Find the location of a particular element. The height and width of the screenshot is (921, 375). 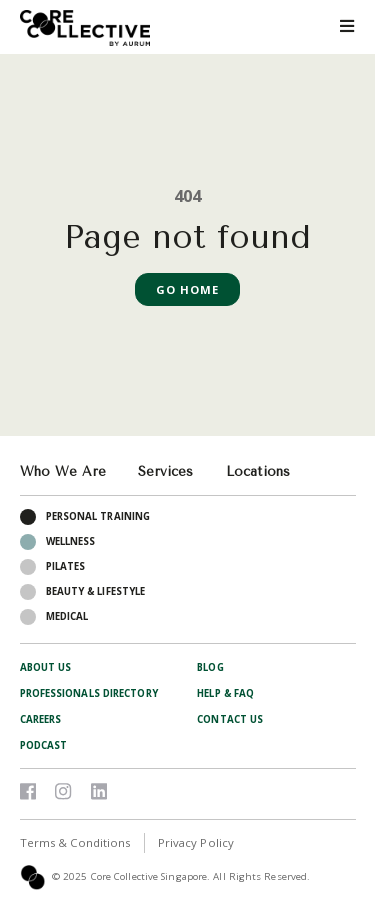

Who We Are is located at coordinates (63, 471).